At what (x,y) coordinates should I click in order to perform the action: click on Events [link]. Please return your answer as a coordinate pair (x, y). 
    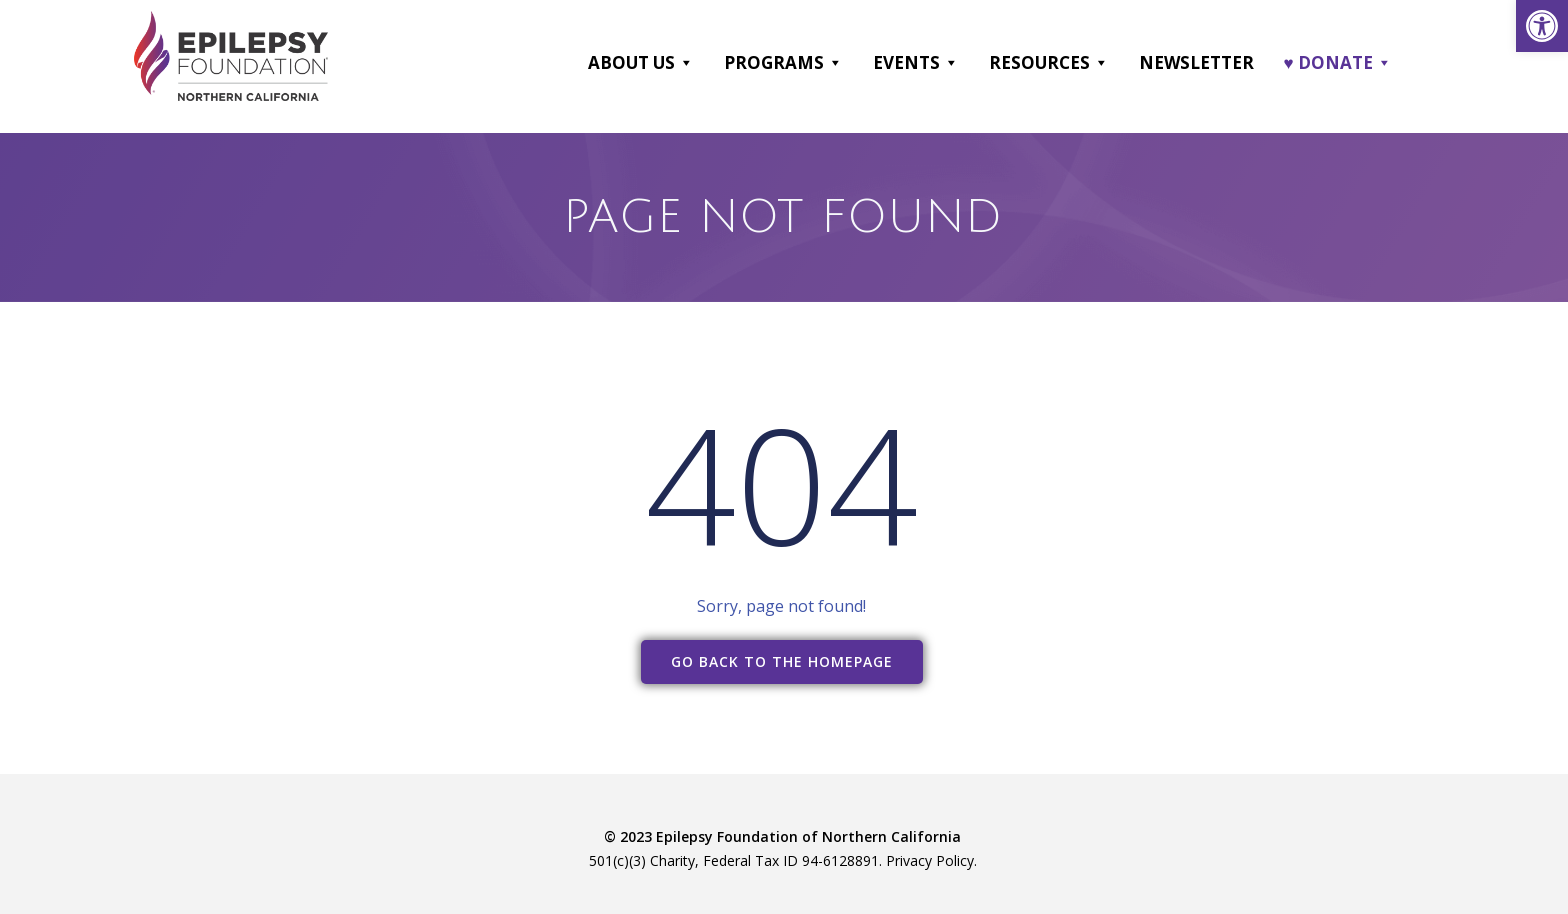
    Looking at the image, I should click on (916, 63).